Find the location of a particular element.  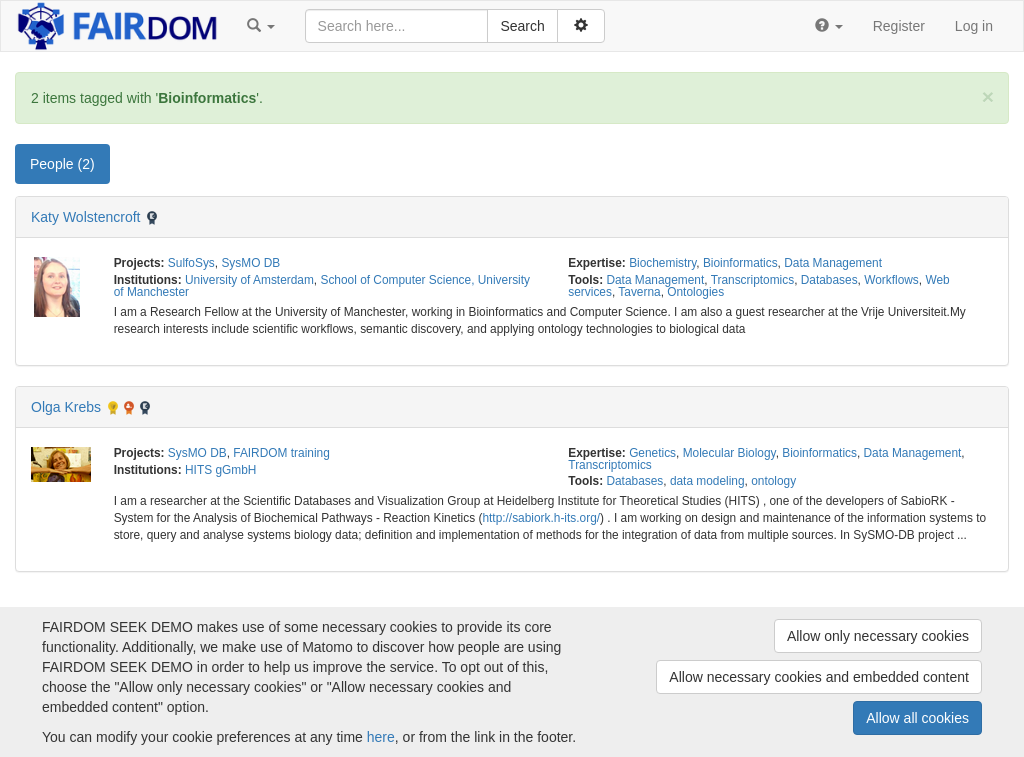

Katy Wolstencroft is located at coordinates (85, 217).